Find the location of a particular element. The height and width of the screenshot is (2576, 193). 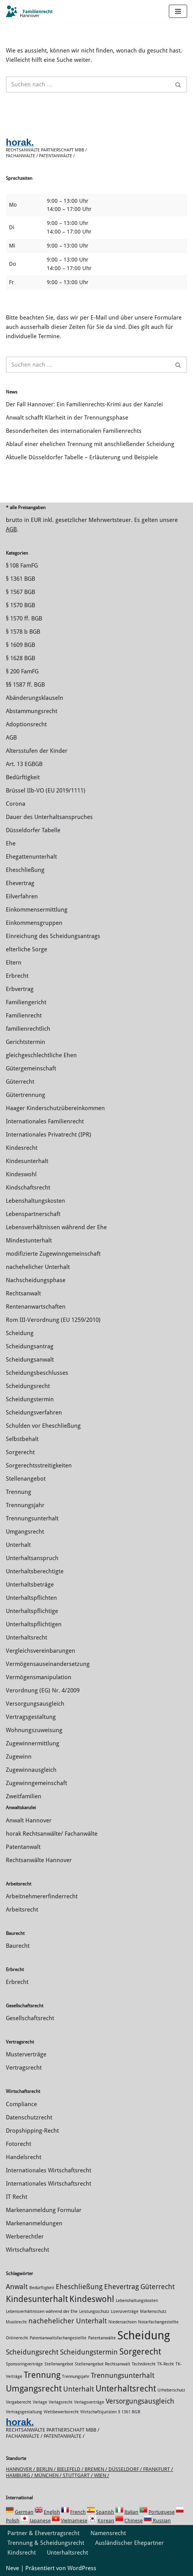

Bedürftigkeit is located at coordinates (23, 777).